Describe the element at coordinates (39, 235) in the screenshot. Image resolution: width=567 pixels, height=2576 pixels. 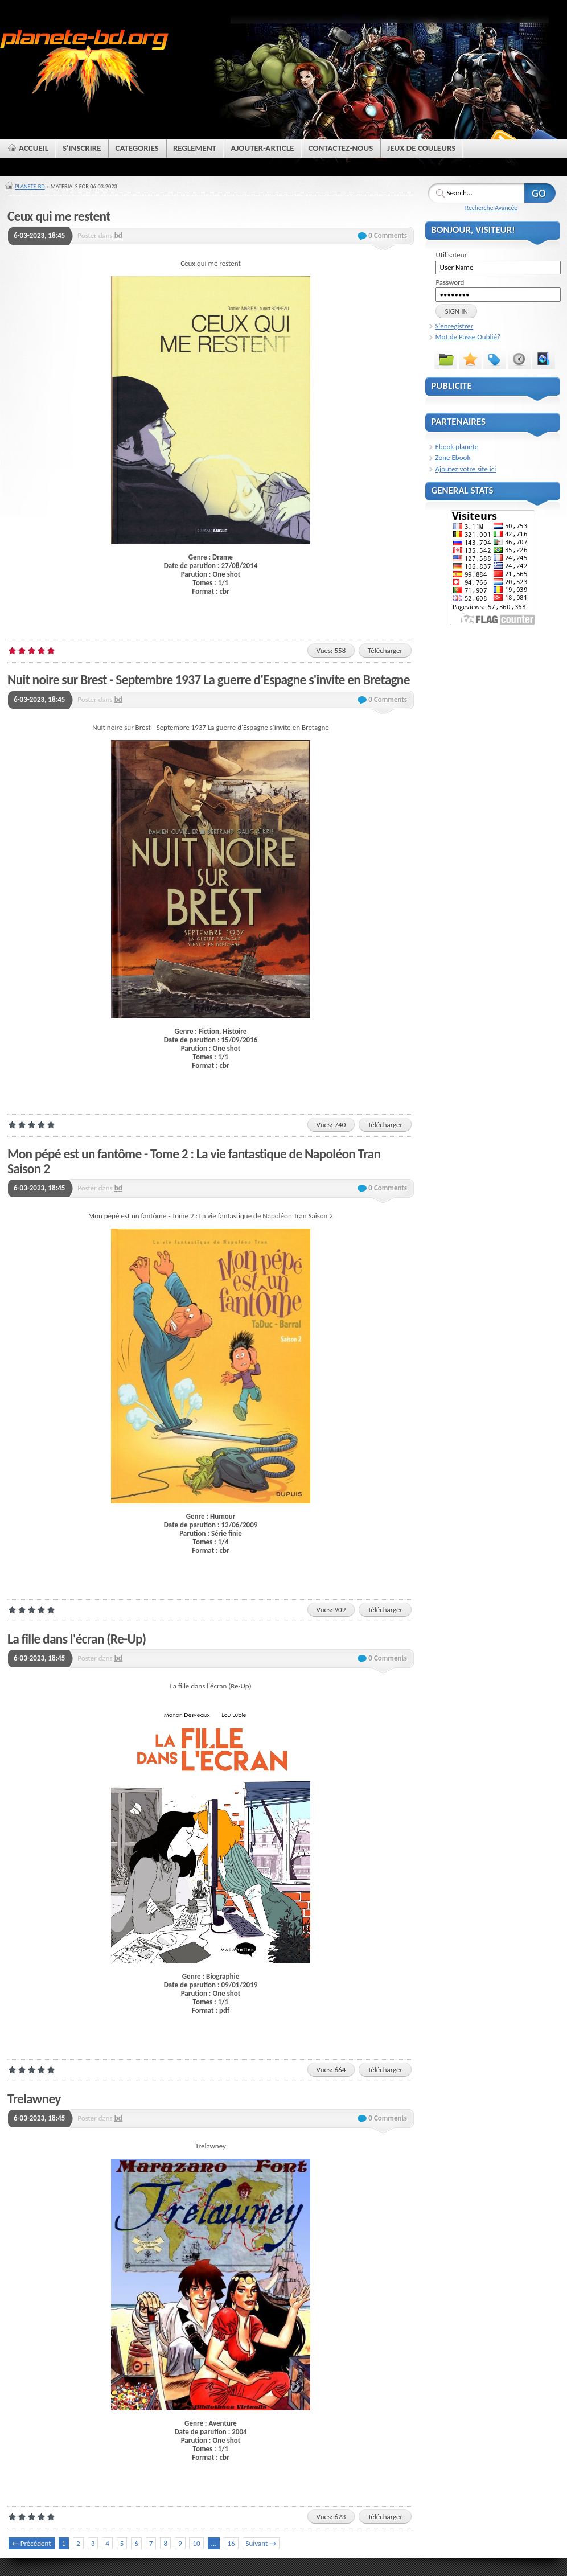
I see `6-03-2023, 18:45` at that location.